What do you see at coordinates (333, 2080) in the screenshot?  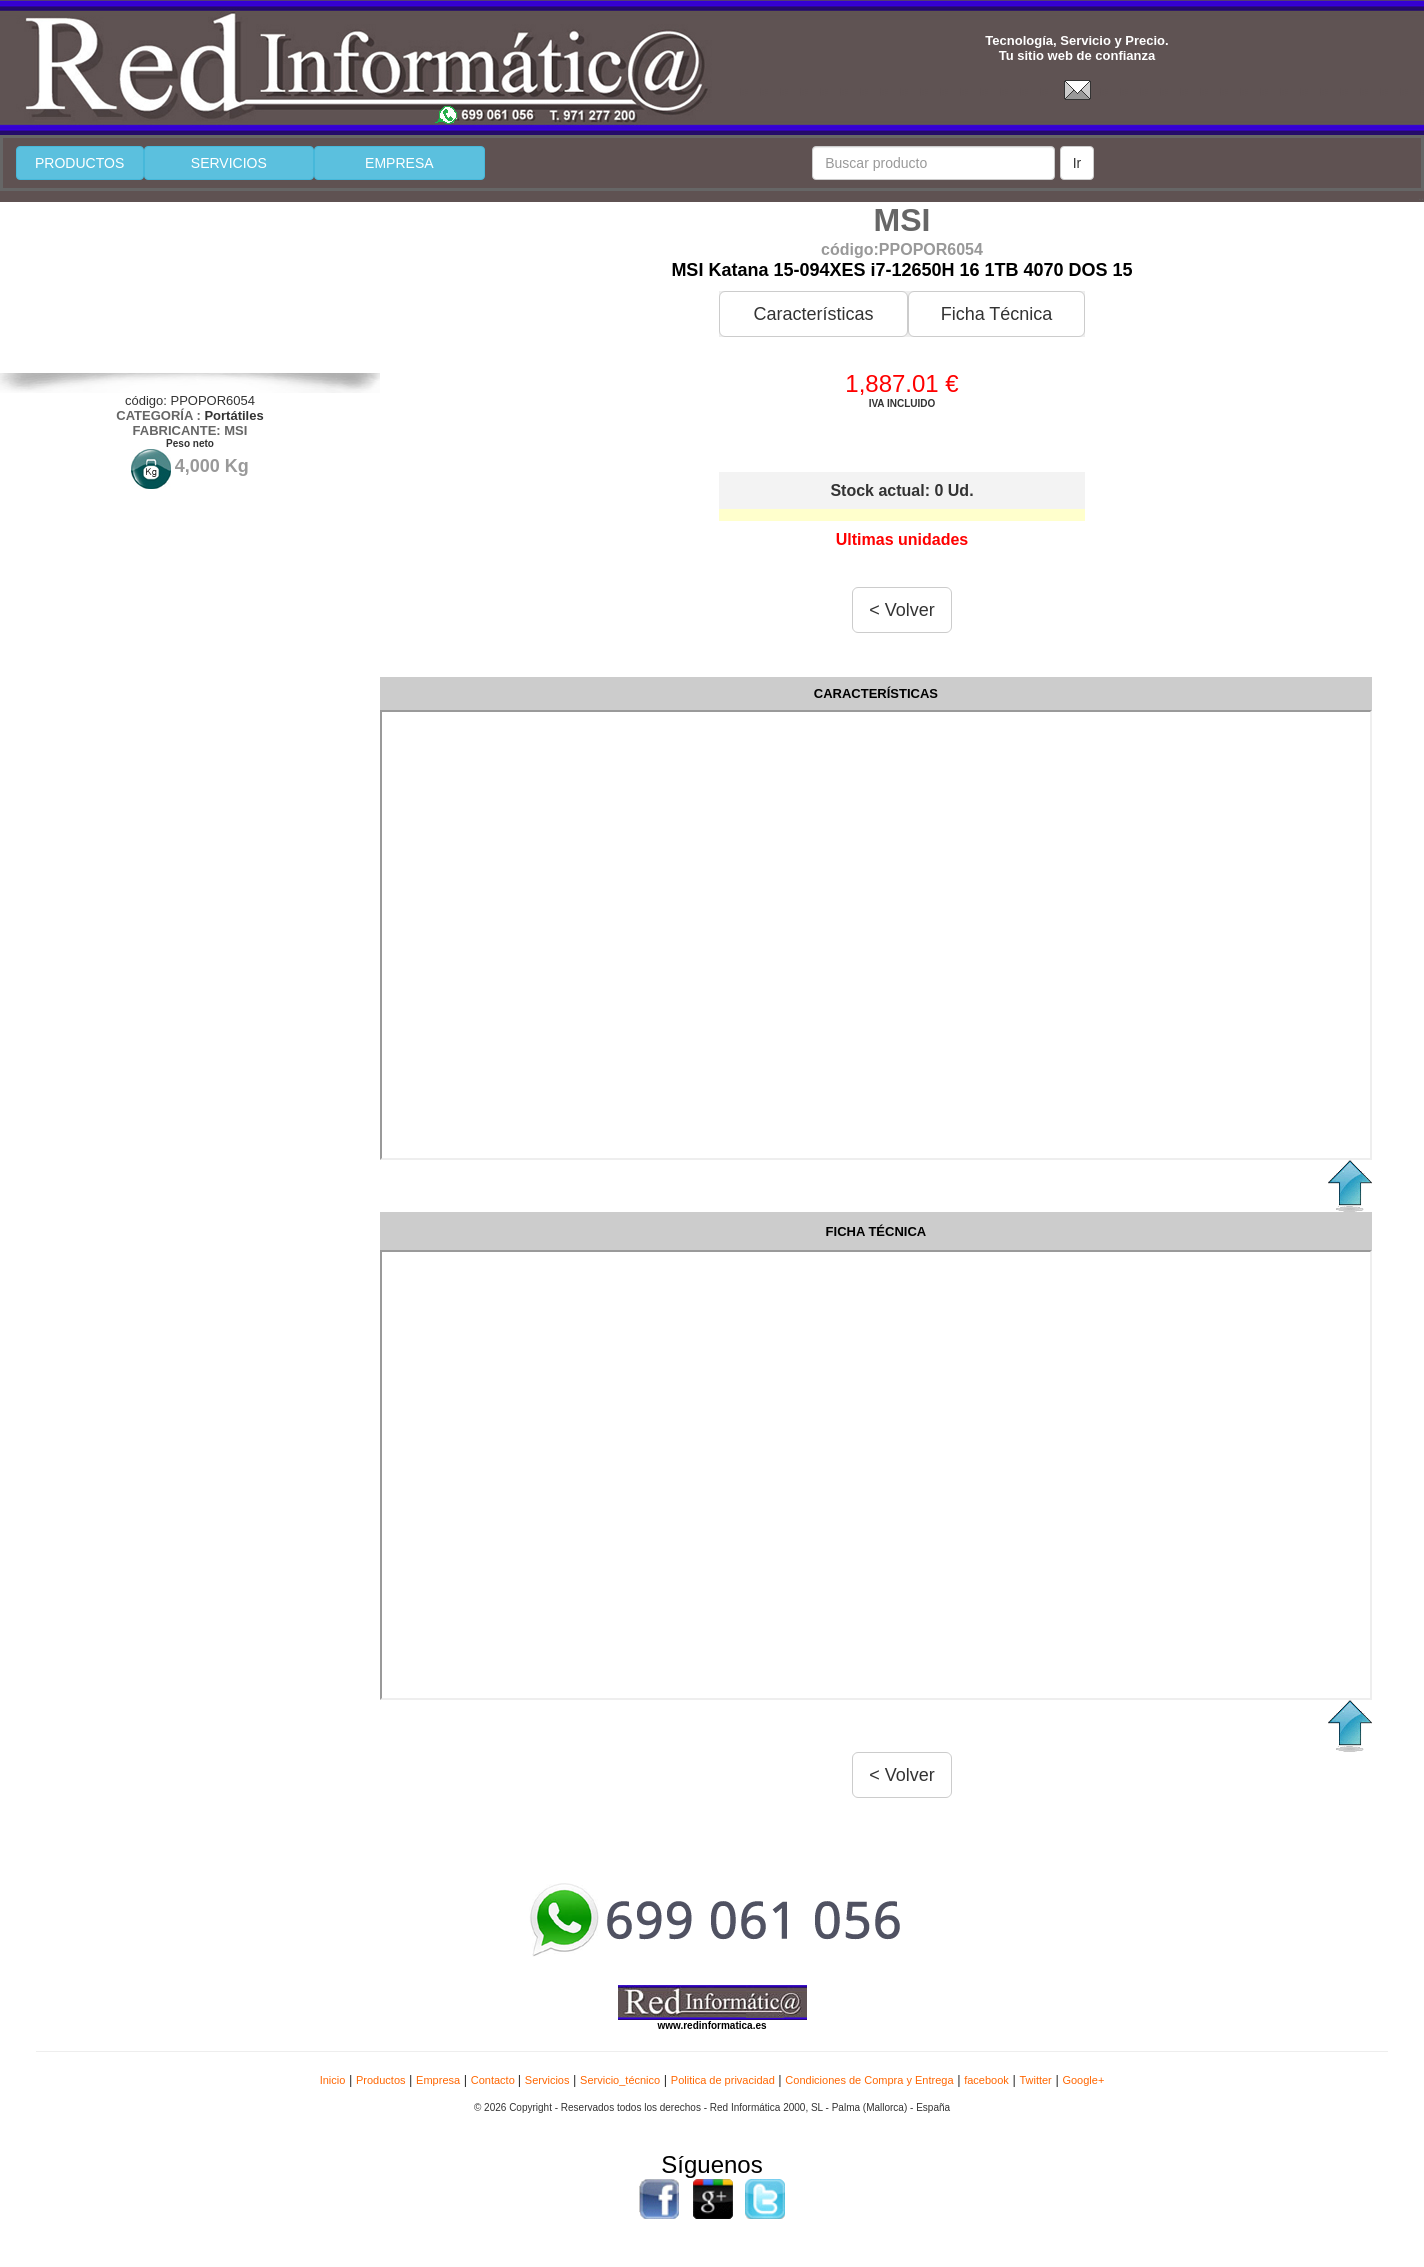 I see `Inicio` at bounding box center [333, 2080].